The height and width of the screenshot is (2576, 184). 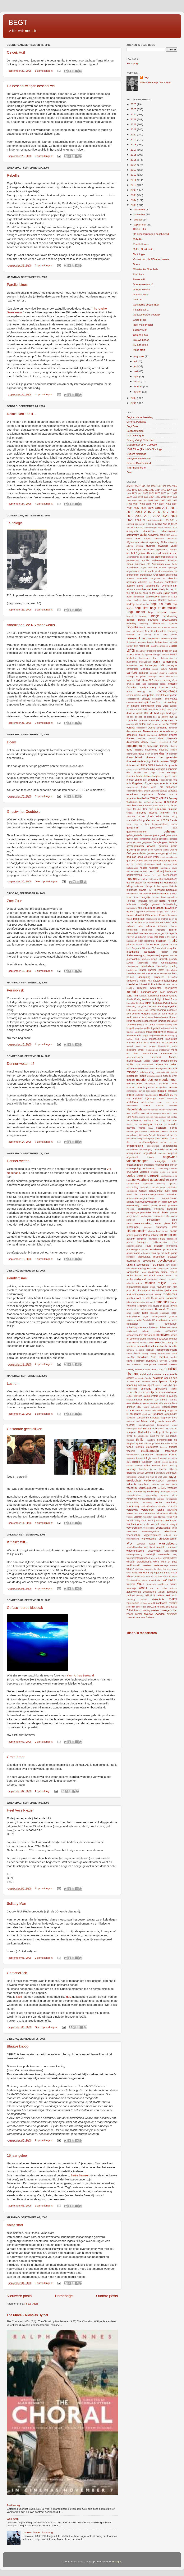 What do you see at coordinates (144, 623) in the screenshot?
I see `bezinning` at bounding box center [144, 623].